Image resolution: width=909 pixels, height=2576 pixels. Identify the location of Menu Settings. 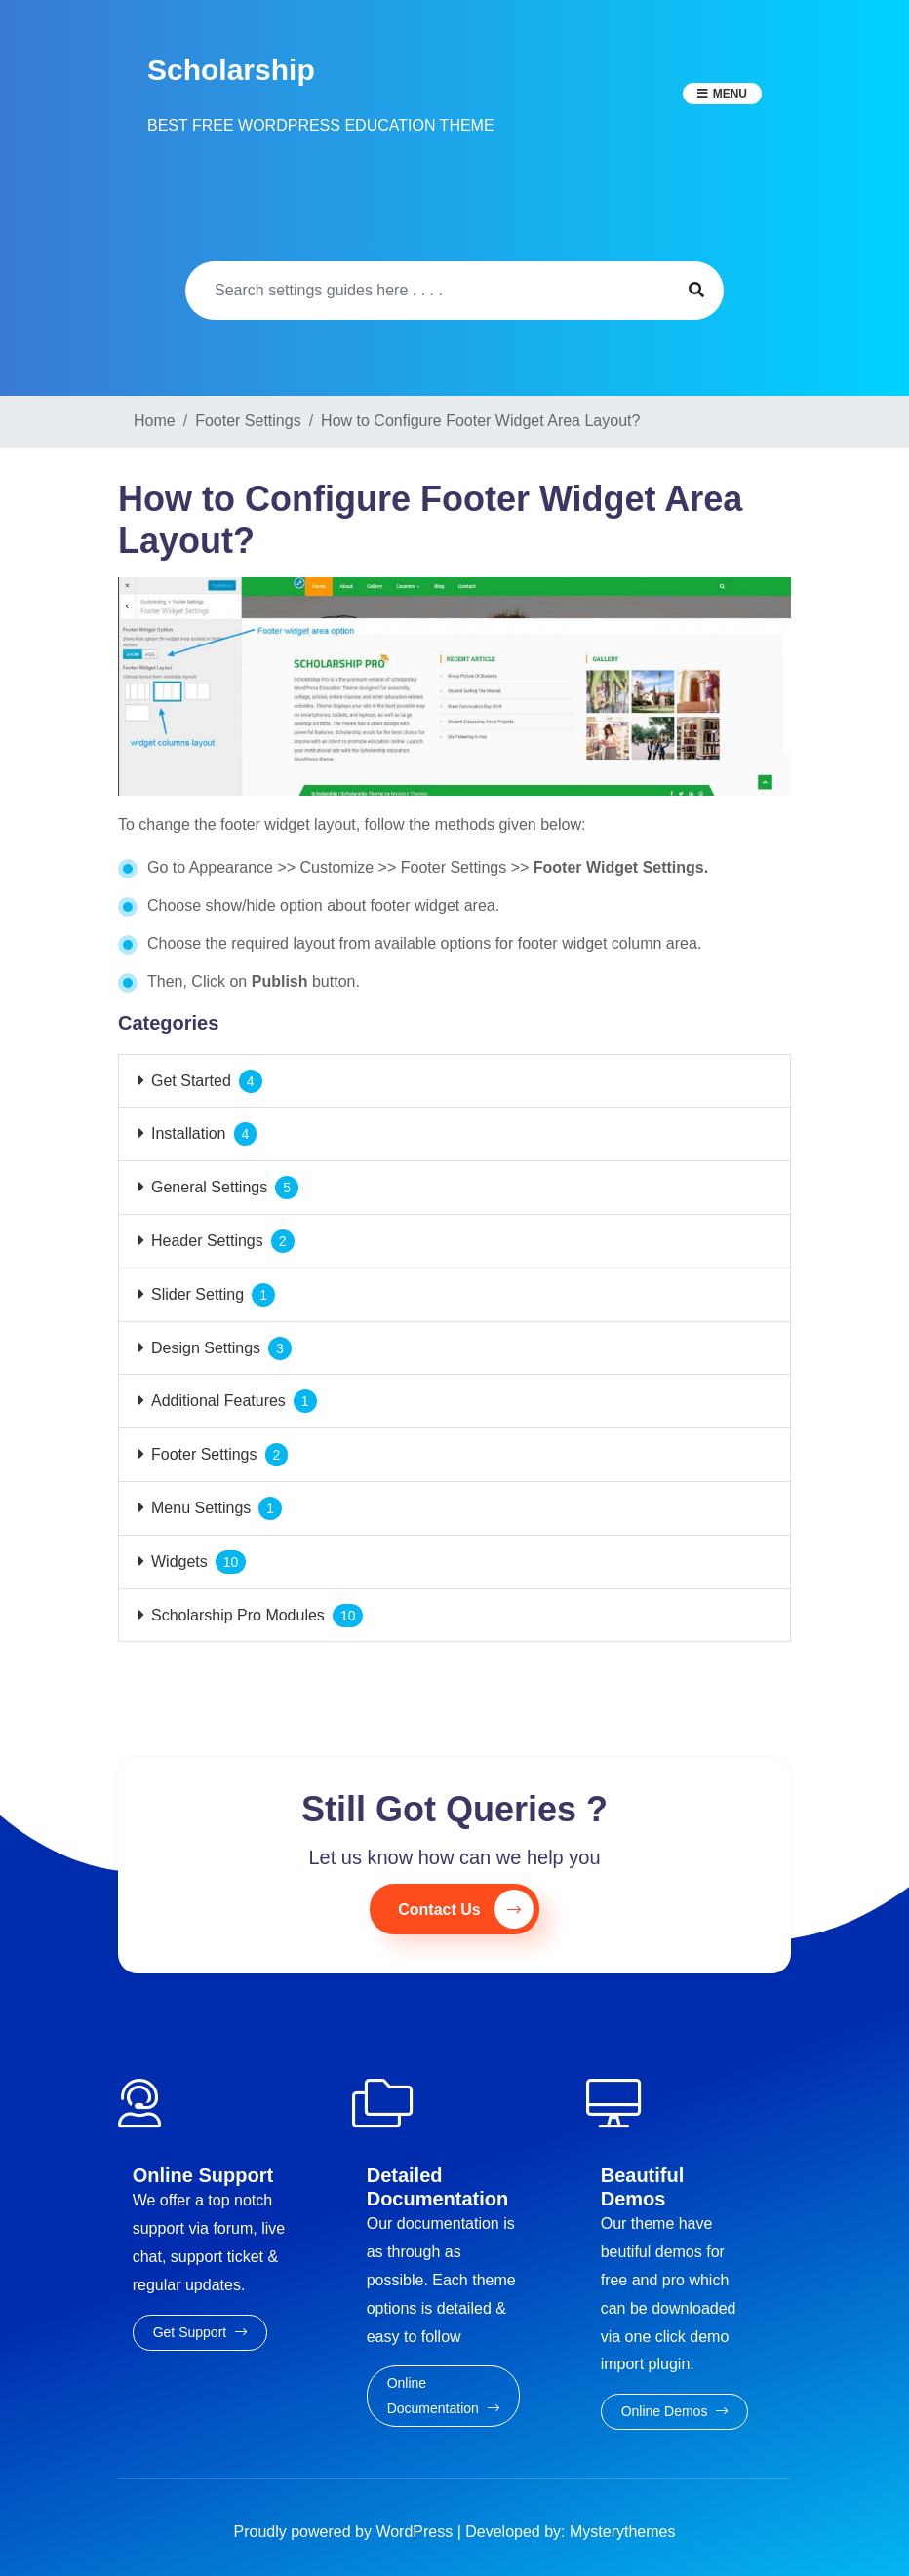
(201, 1508).